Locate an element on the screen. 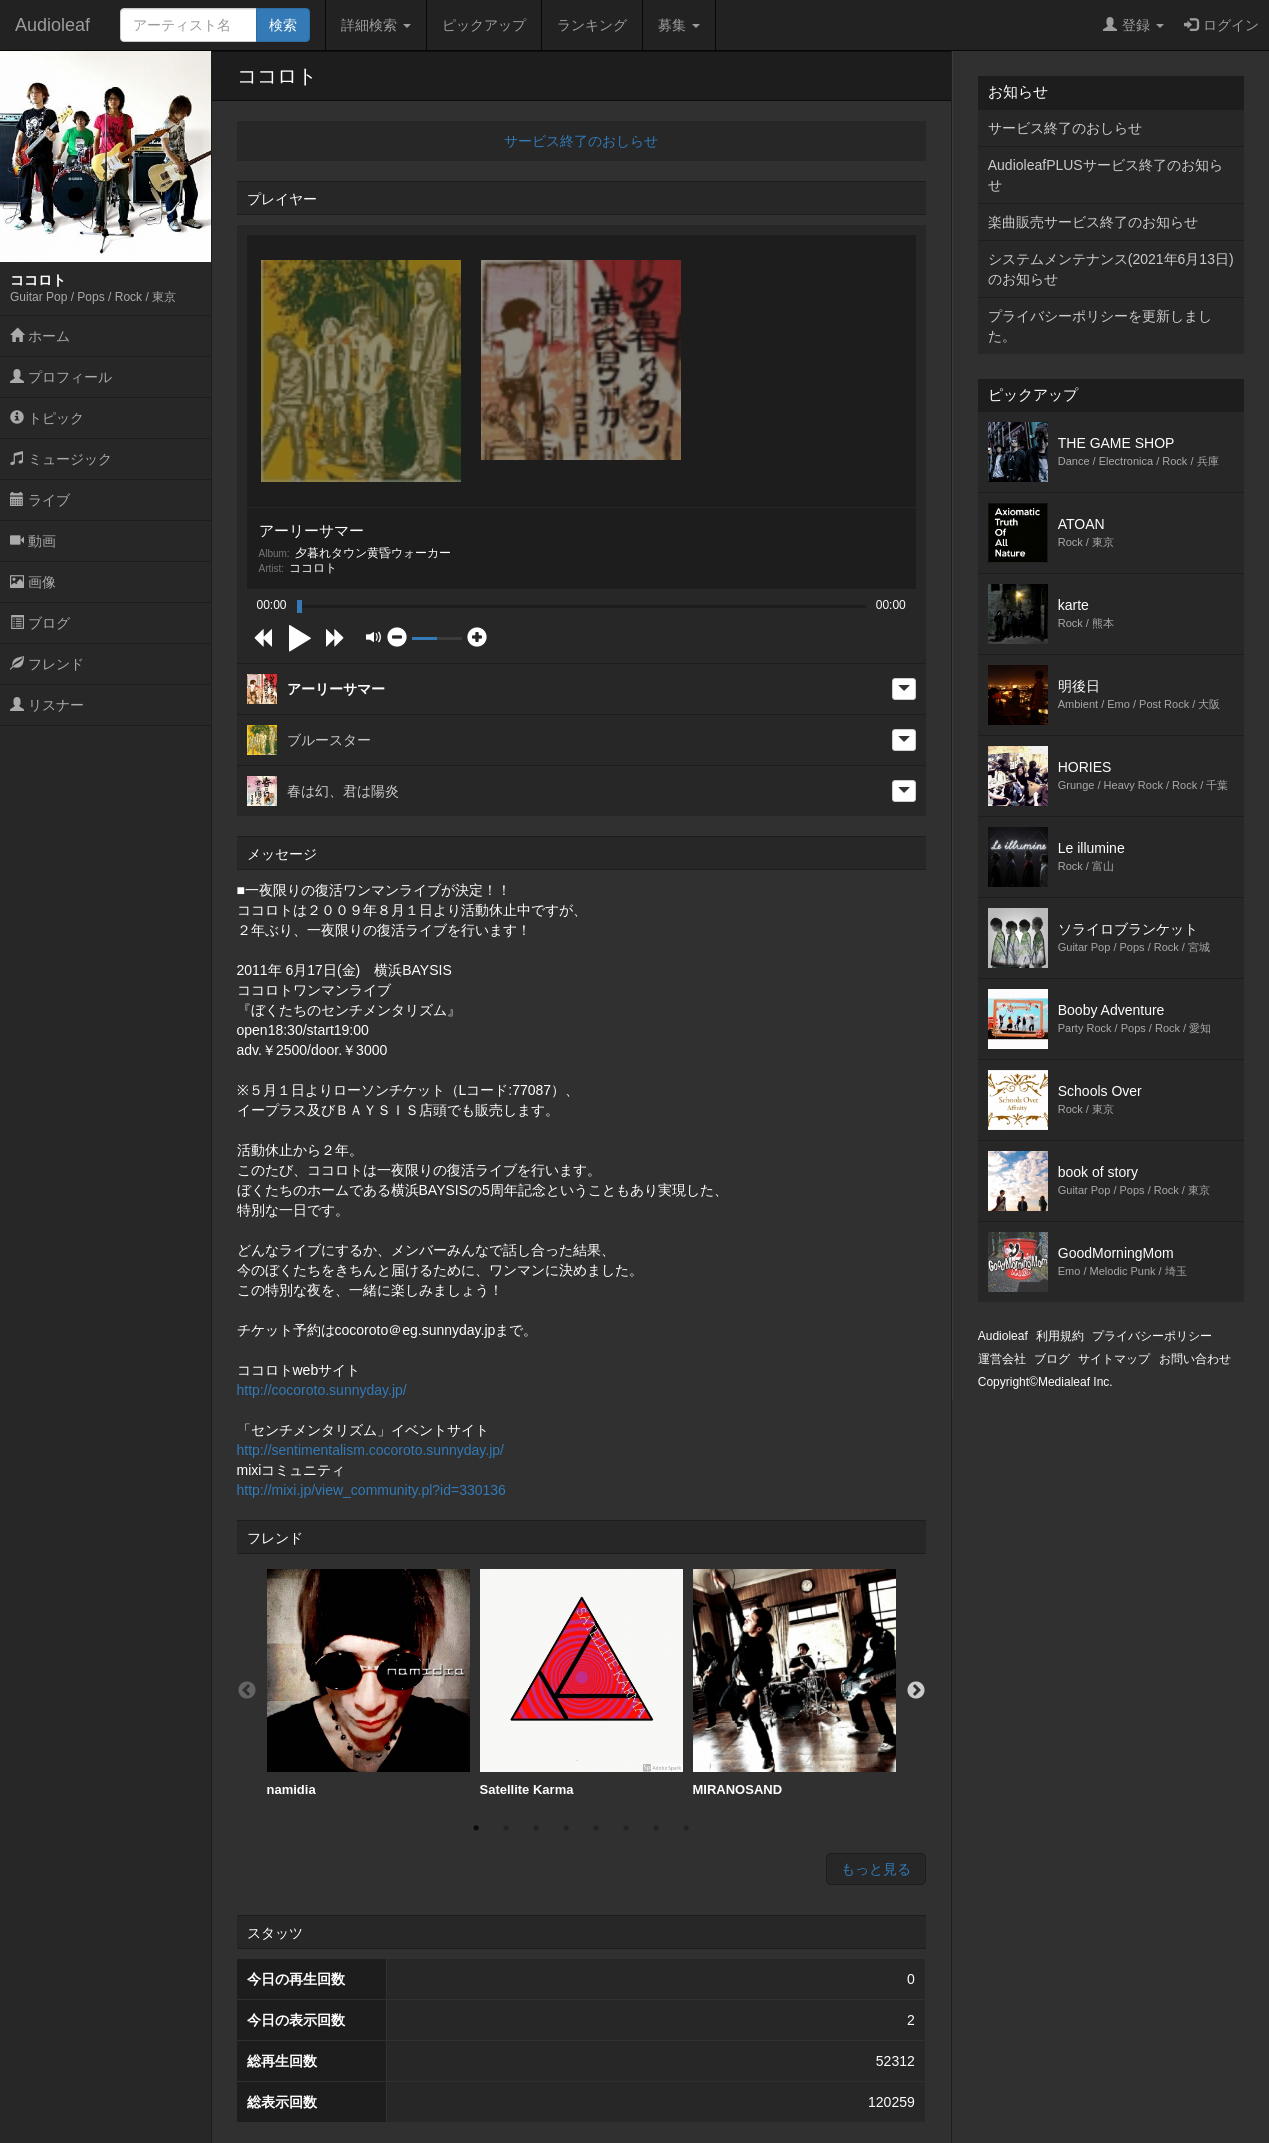 The image size is (1269, 2143). 募集 is located at coordinates (679, 25).